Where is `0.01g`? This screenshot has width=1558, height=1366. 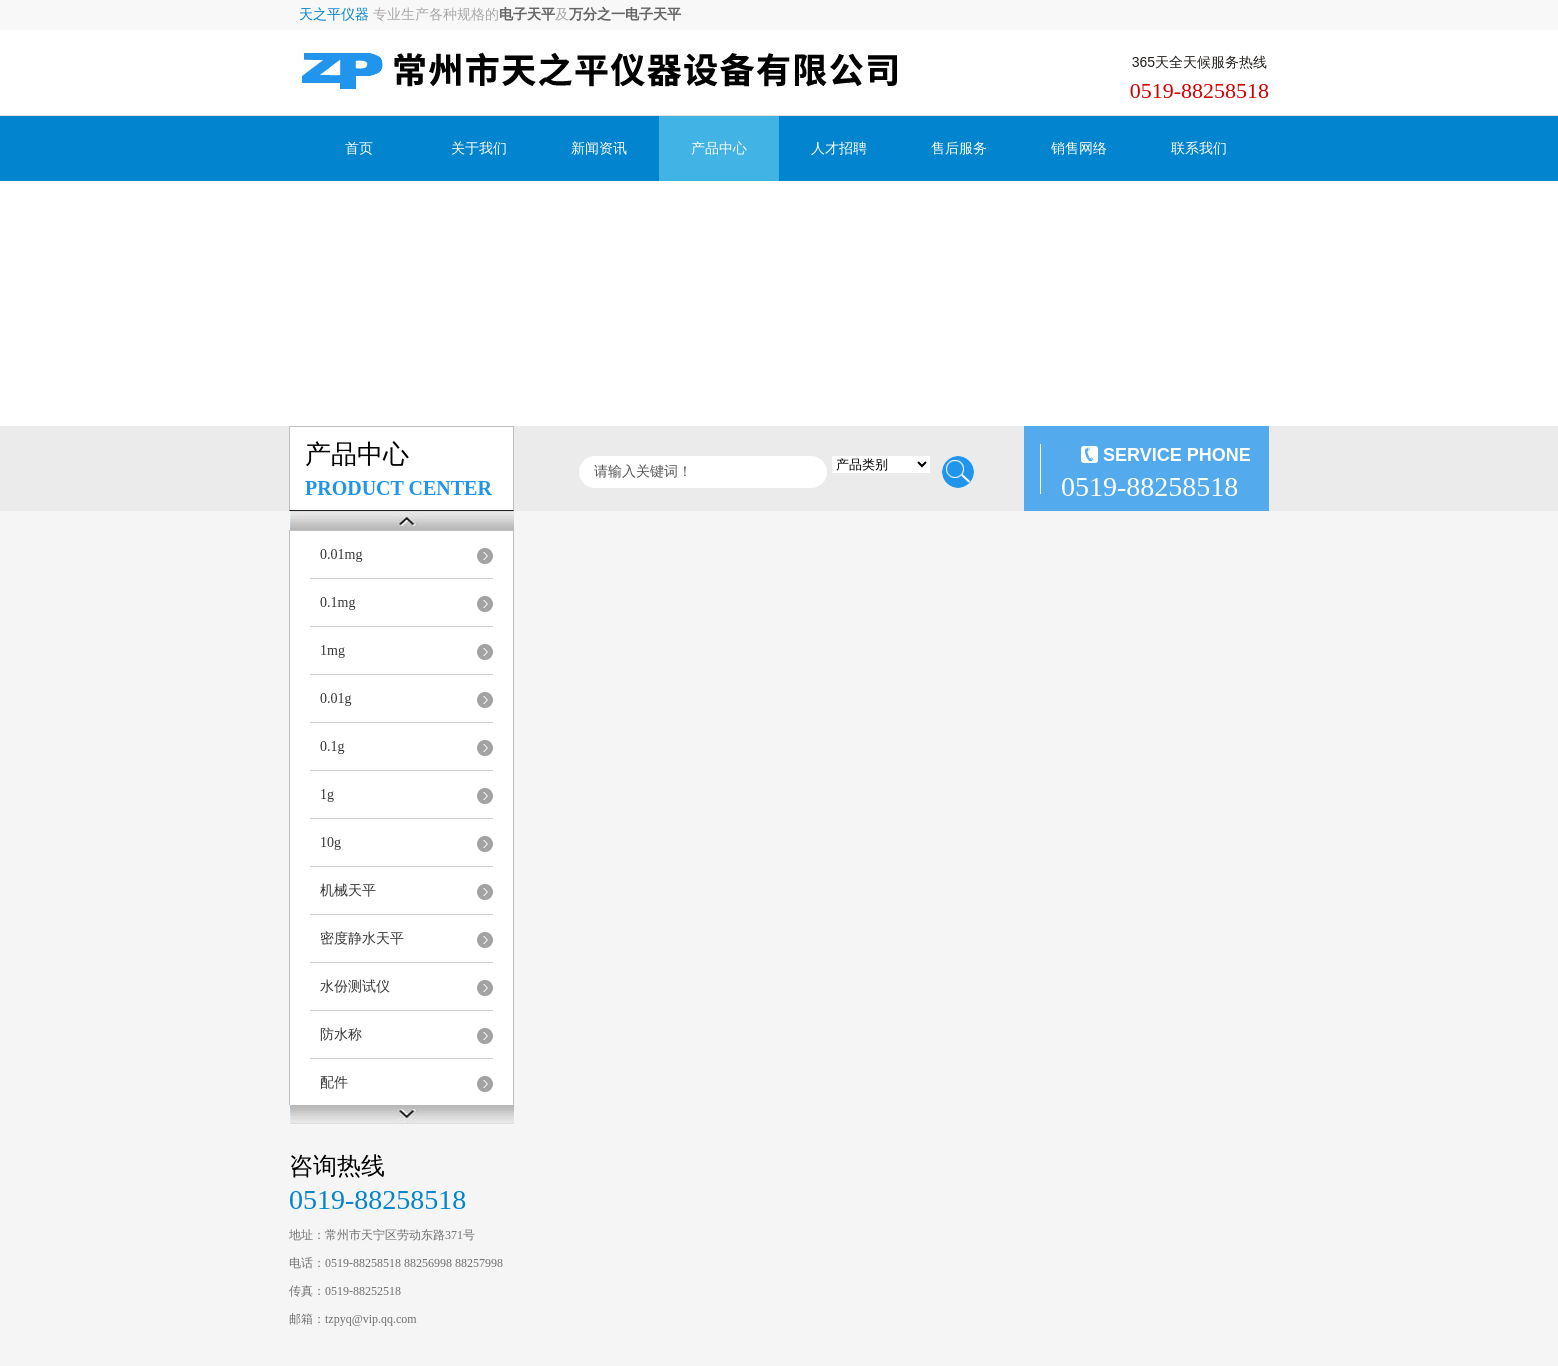
0.01g is located at coordinates (336, 698).